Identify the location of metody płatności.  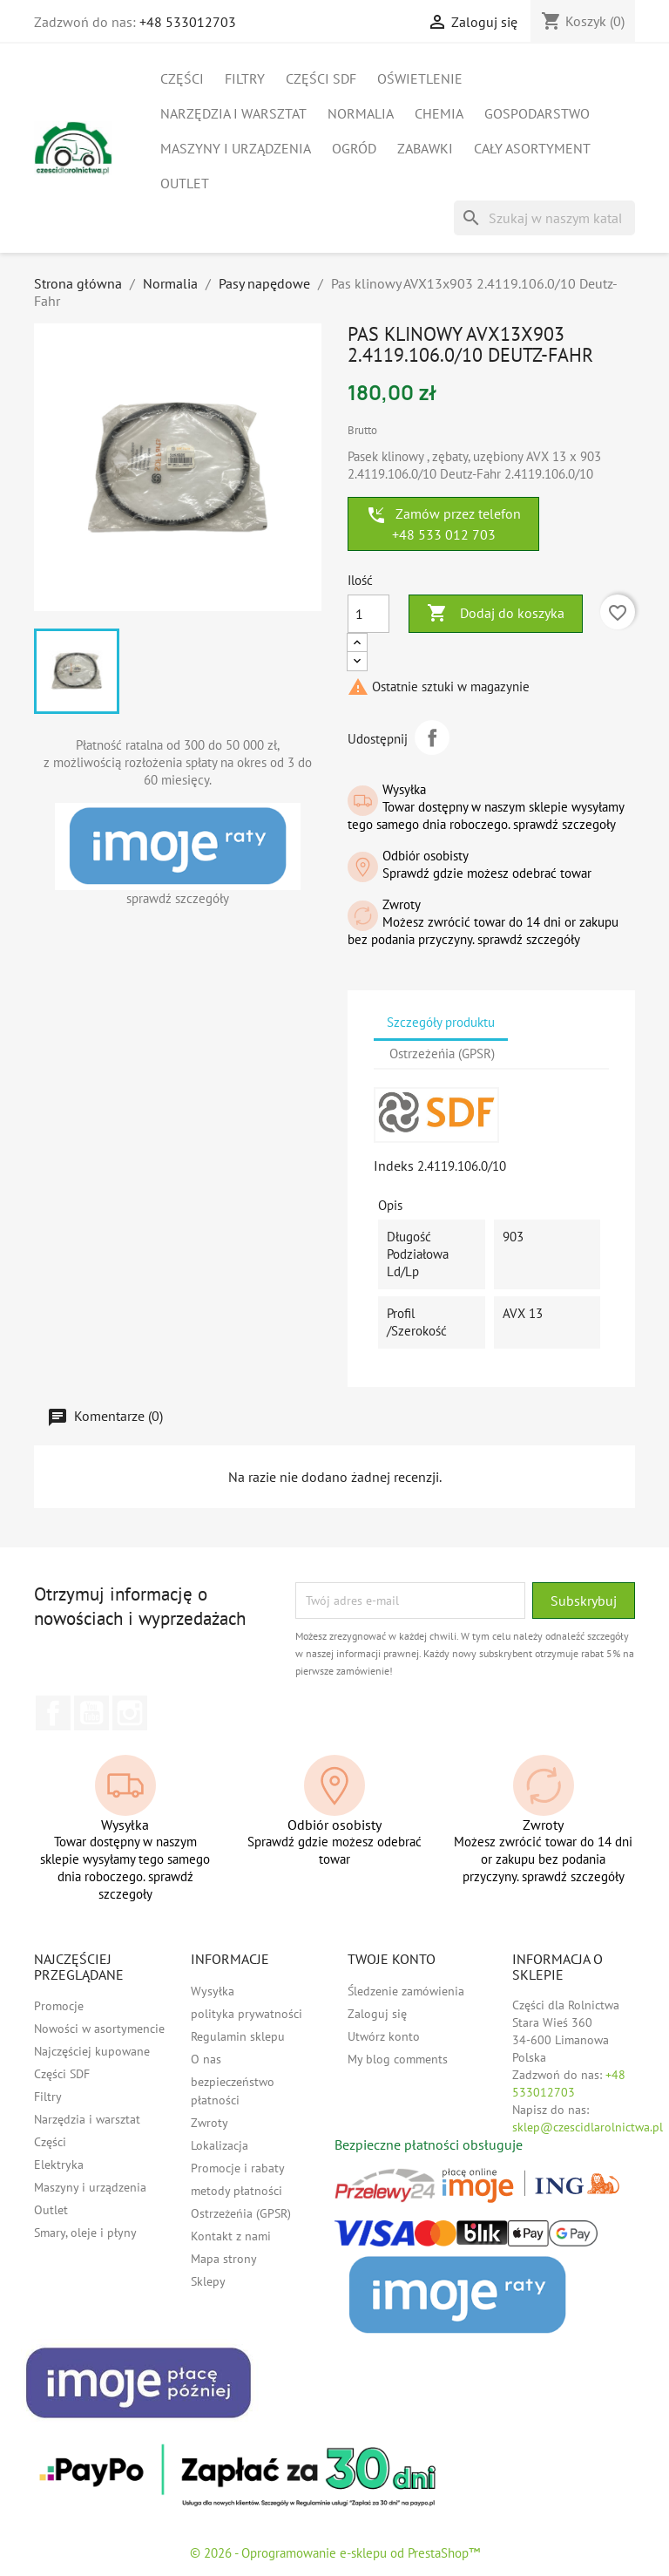
(236, 2191).